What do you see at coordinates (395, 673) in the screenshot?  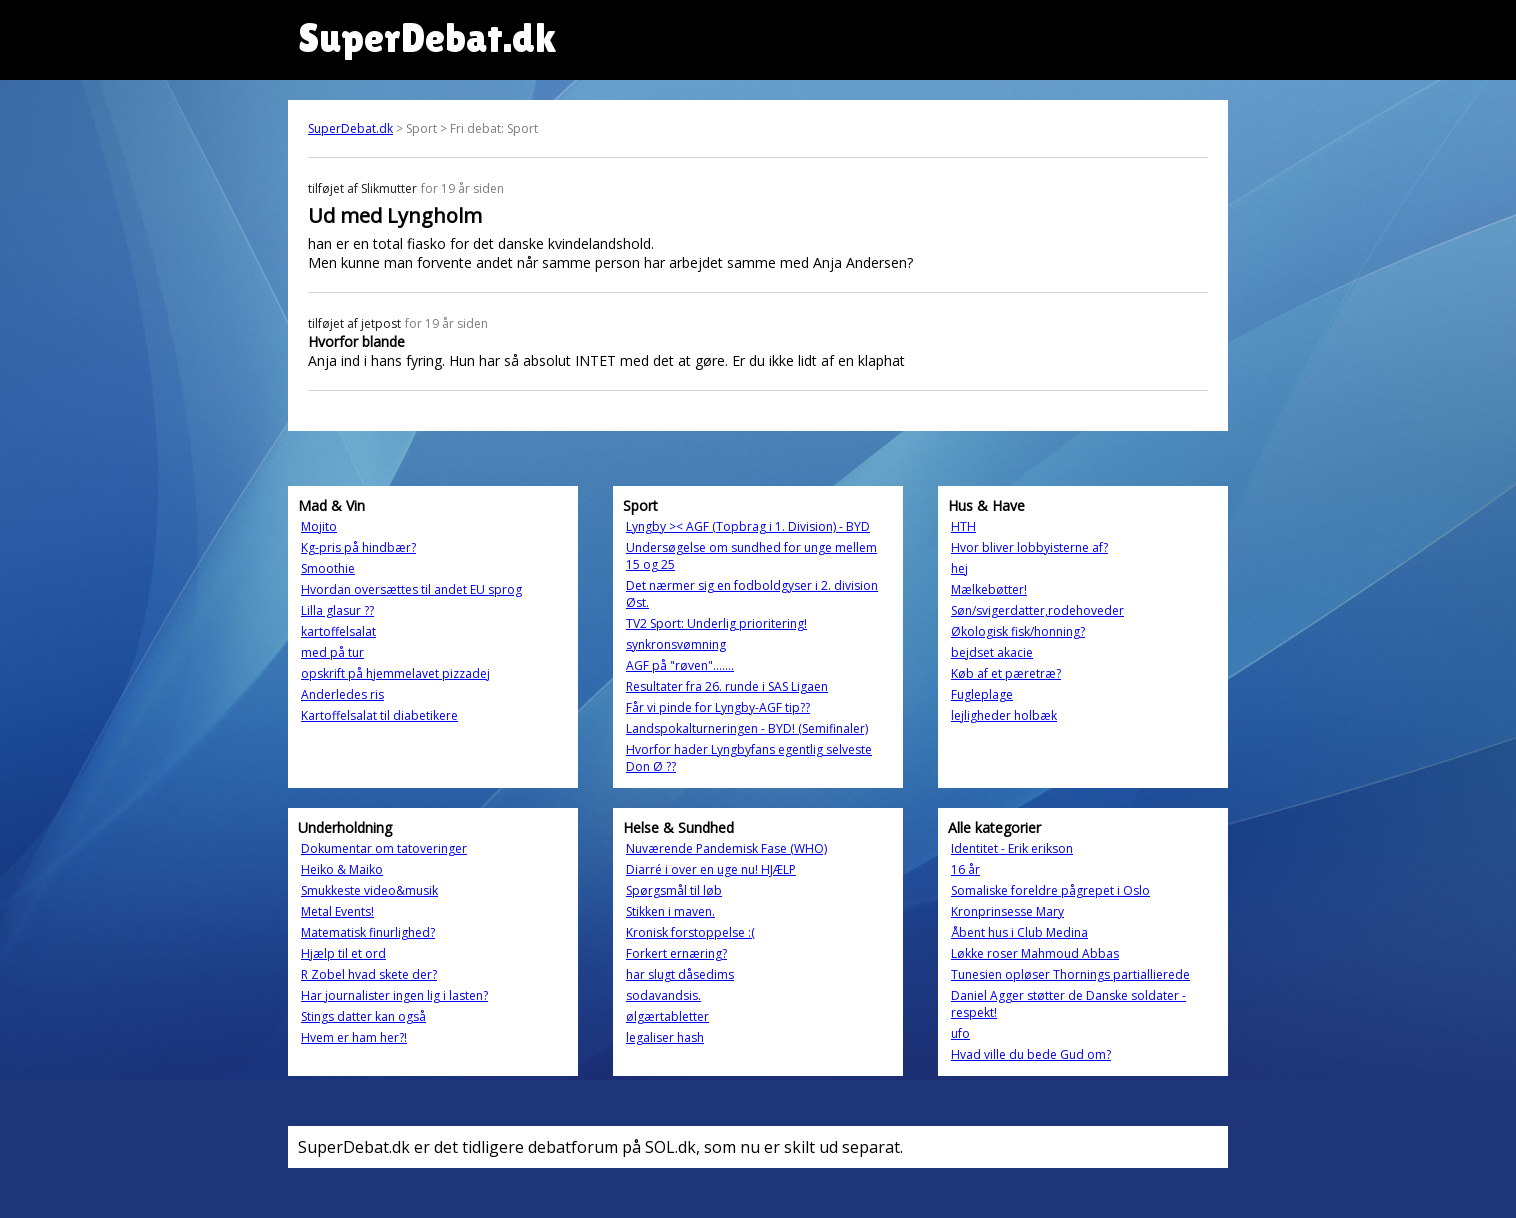 I see `opskrift på hjemmelavet pizzadej` at bounding box center [395, 673].